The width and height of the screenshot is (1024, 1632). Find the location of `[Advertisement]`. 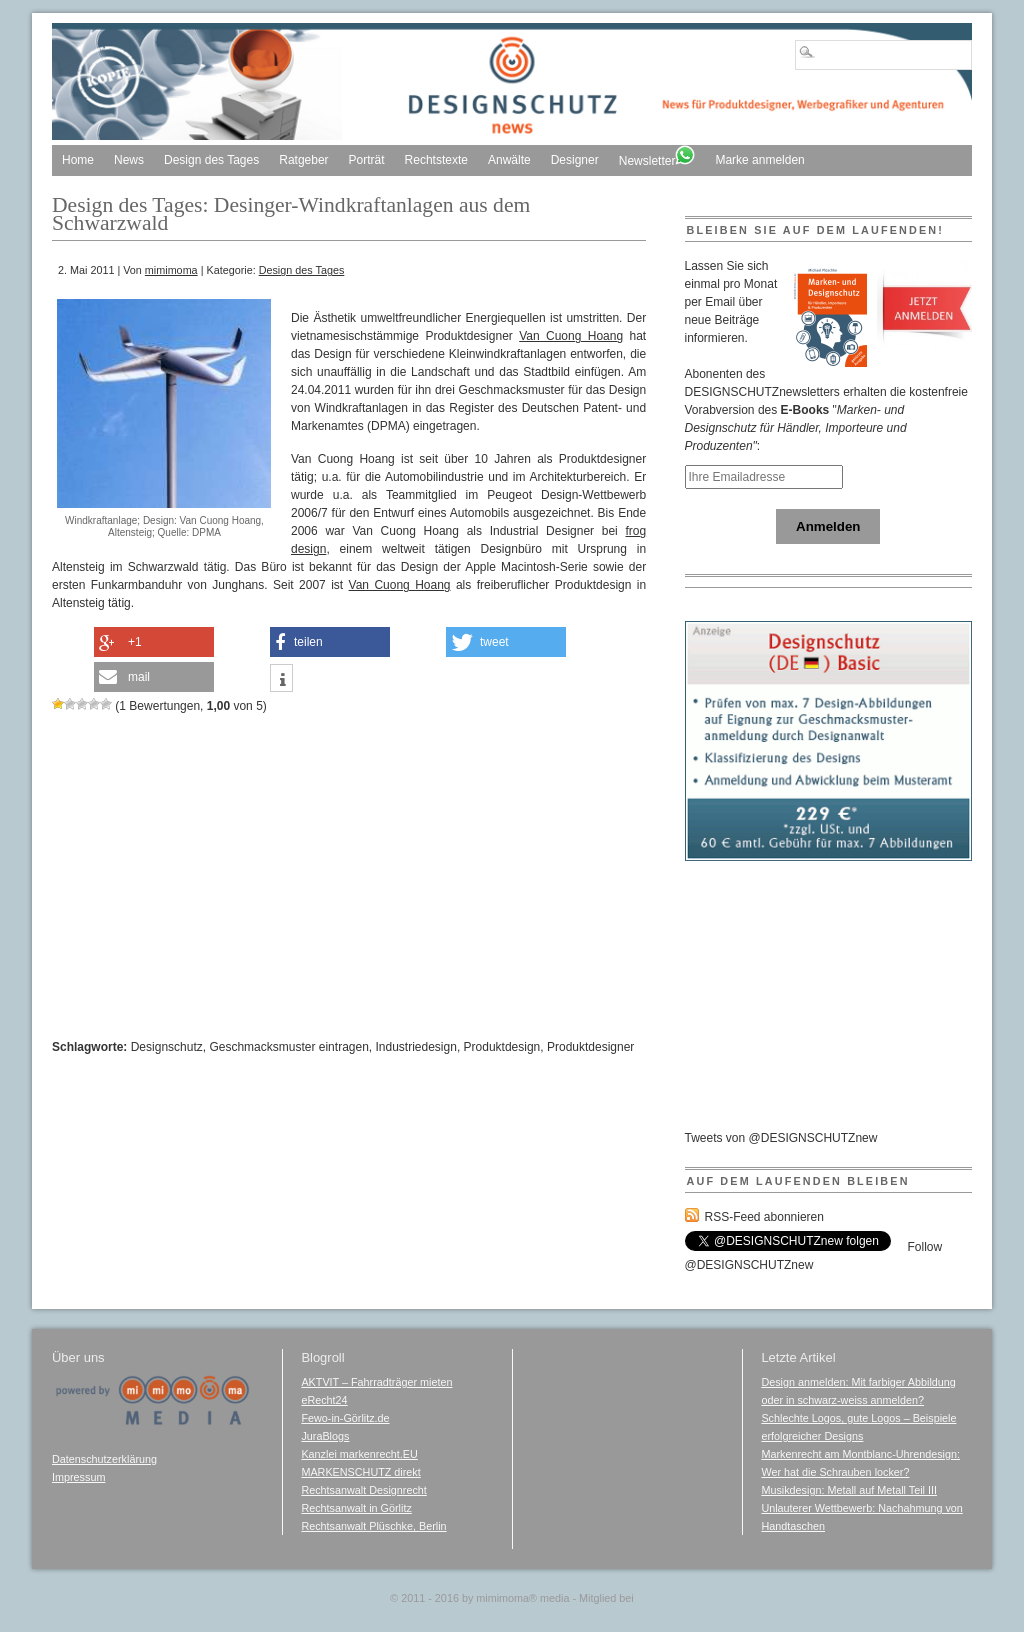

[Advertisement] is located at coordinates (212, 286).